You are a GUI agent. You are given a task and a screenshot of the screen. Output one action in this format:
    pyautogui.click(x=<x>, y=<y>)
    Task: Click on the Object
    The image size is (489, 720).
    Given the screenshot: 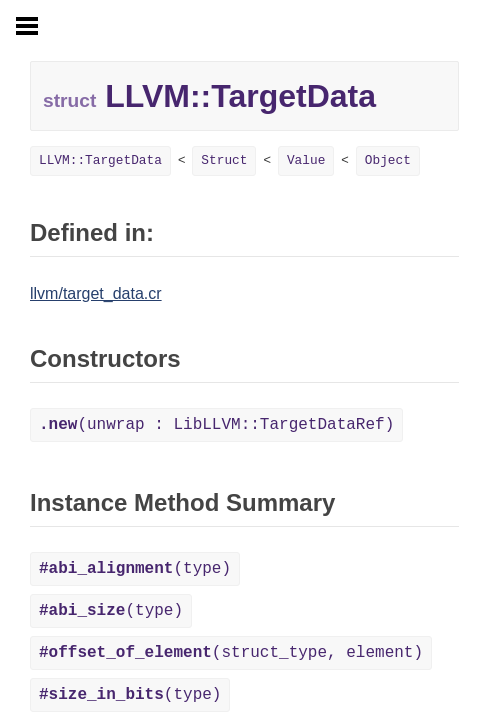 What is the action you would take?
    pyautogui.click(x=388, y=160)
    